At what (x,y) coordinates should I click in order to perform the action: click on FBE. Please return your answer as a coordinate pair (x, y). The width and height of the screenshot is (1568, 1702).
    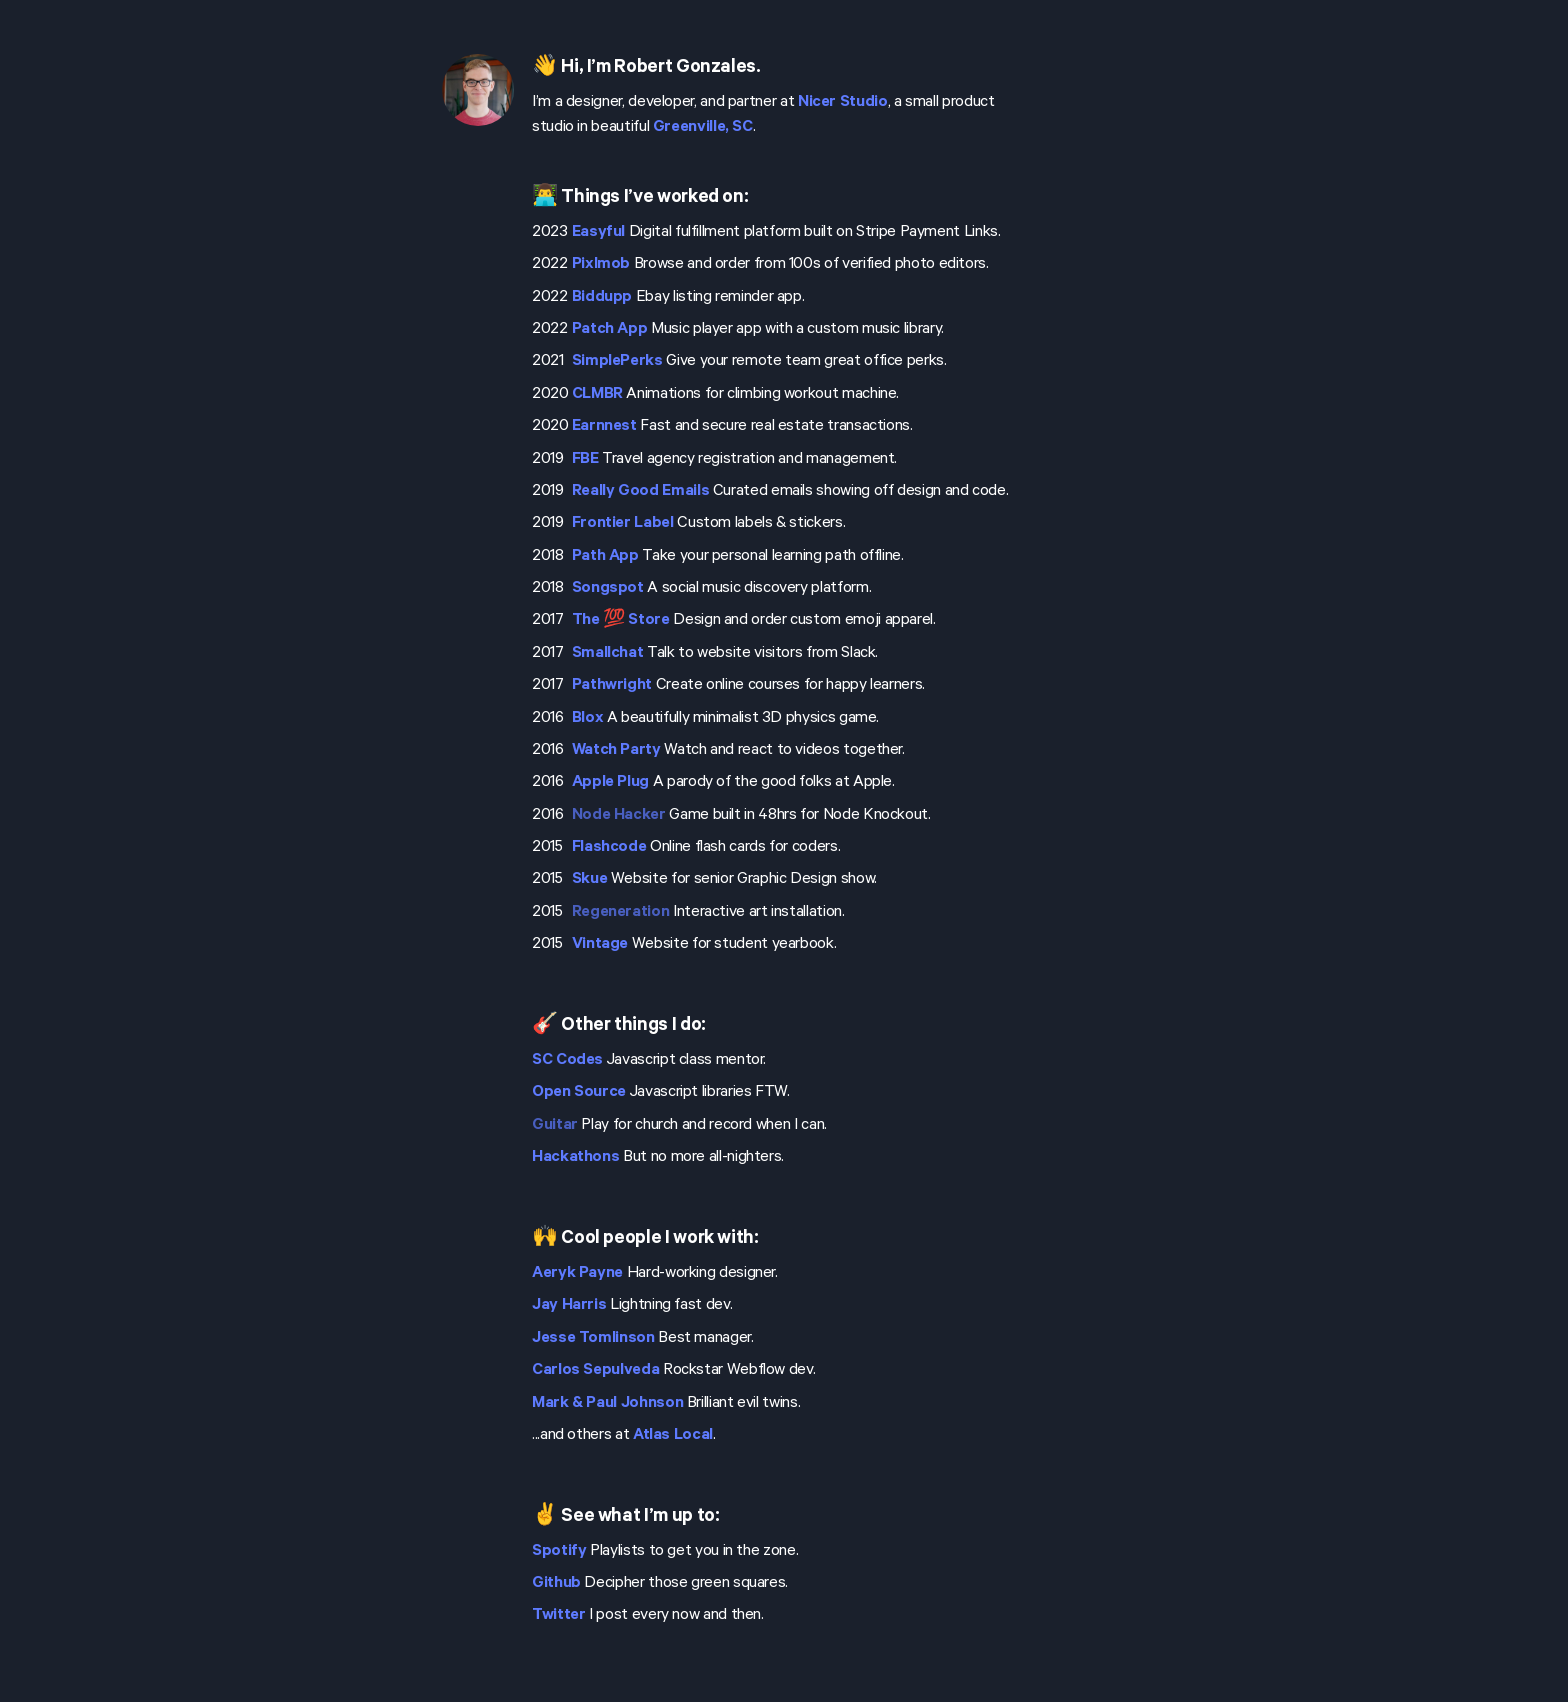
    Looking at the image, I should click on (585, 460).